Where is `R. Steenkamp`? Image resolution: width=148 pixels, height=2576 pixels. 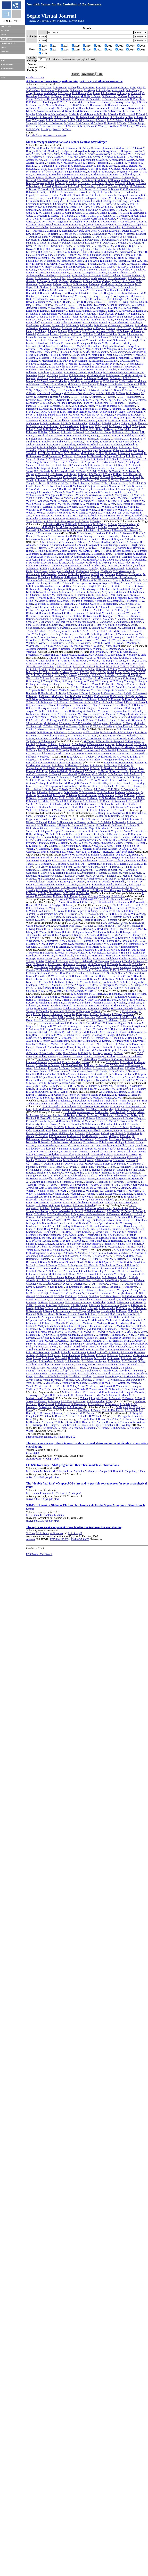
R. Steenkamp is located at coordinates (48, 1181).